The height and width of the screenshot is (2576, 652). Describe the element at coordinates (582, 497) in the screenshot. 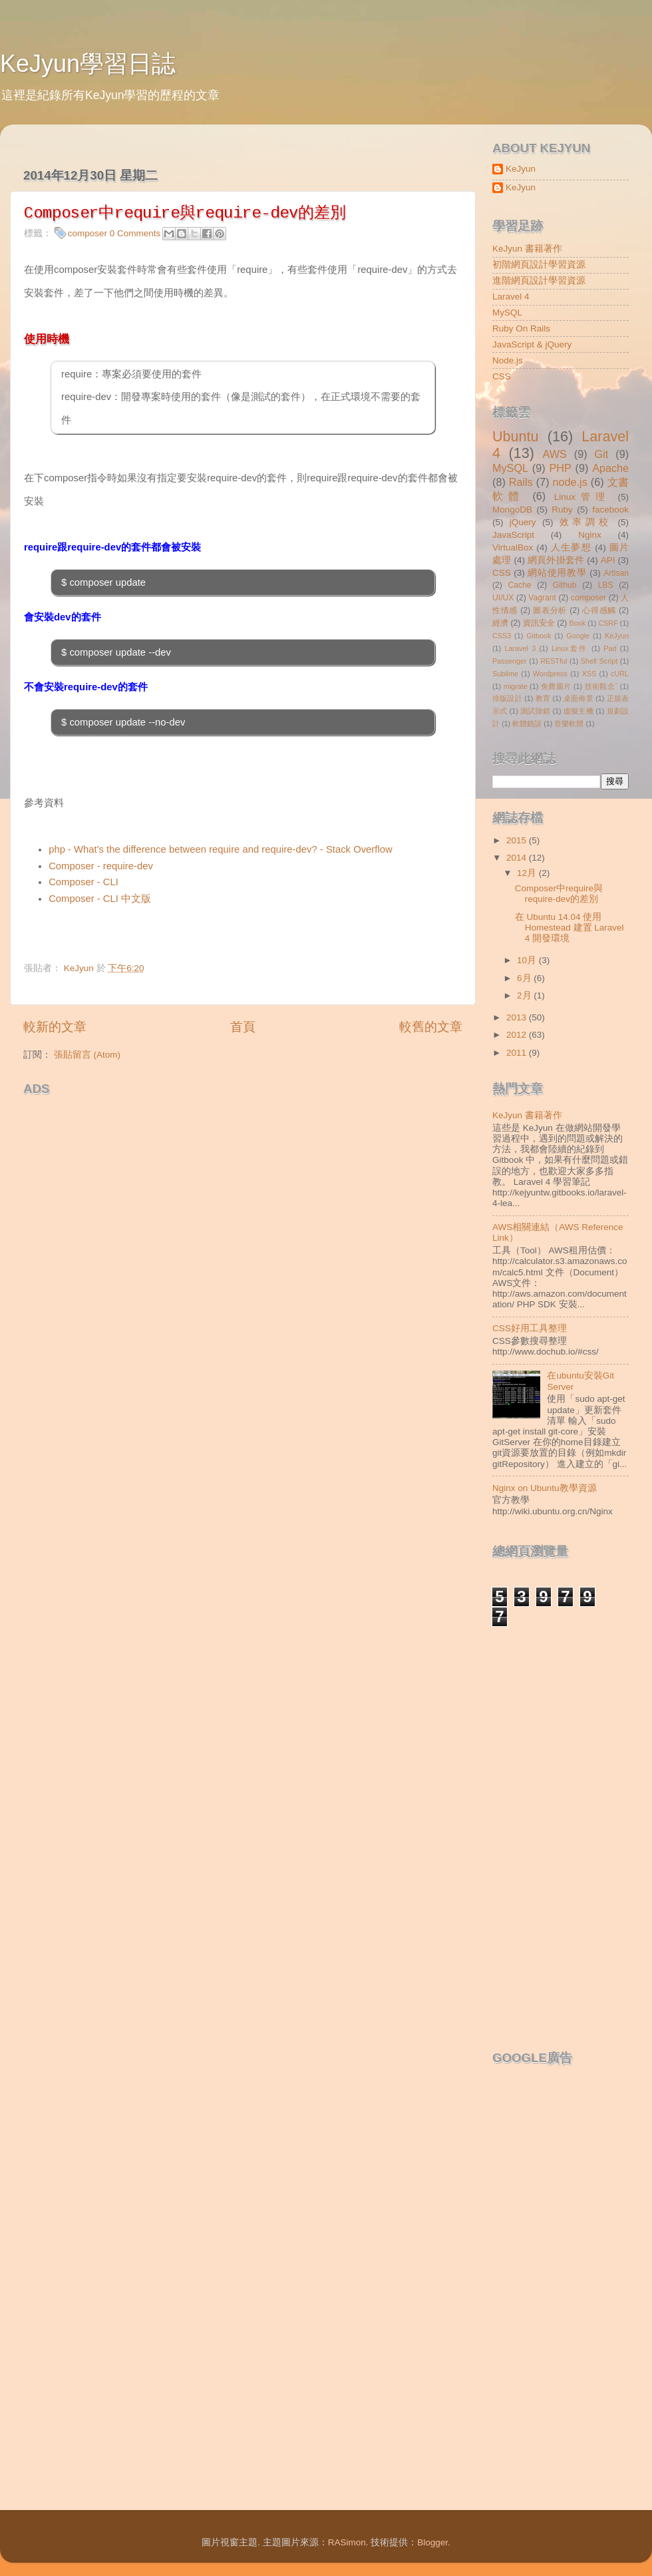

I see `Linux管理` at that location.